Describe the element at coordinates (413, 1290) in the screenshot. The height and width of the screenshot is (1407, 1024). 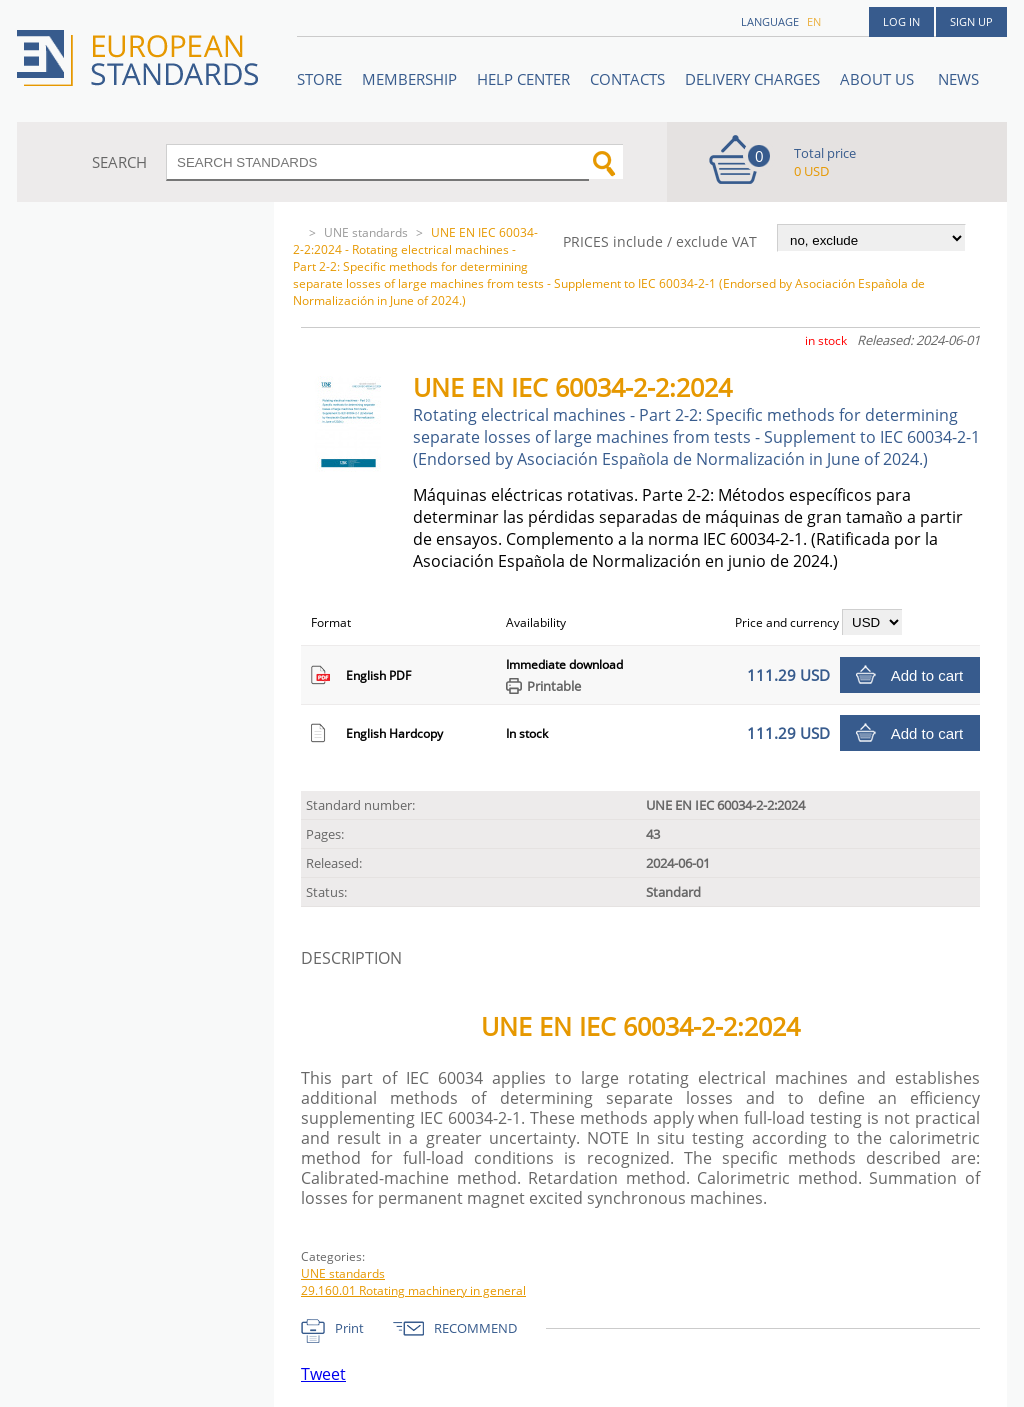
I see `29.160.01 Rotating machinery in general` at that location.